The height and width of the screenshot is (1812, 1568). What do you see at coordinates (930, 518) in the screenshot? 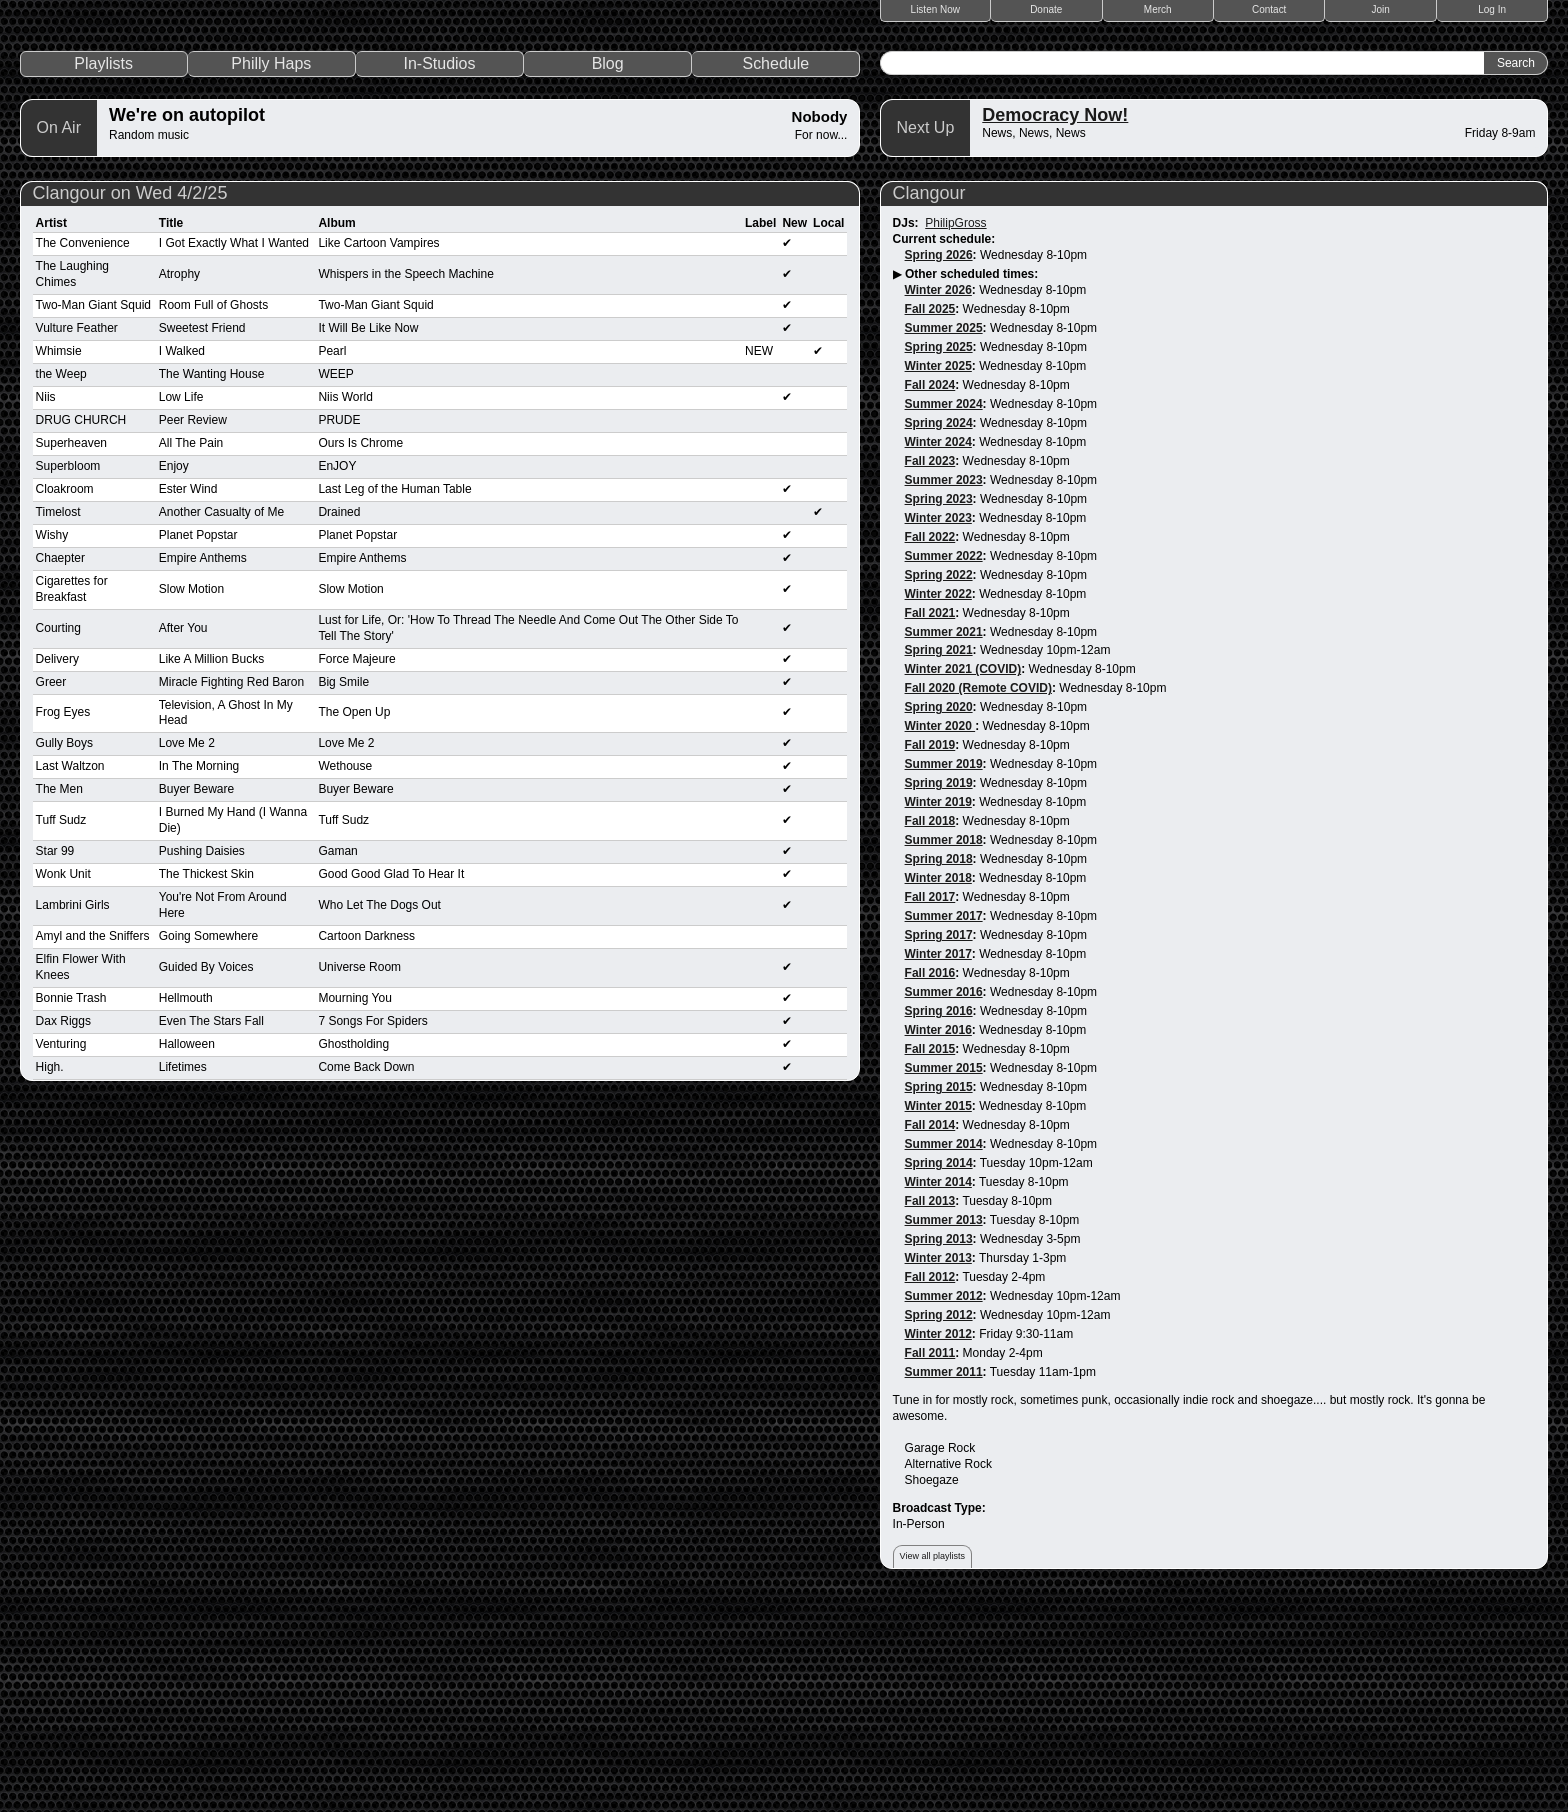
I see `Fall 2025` at bounding box center [930, 518].